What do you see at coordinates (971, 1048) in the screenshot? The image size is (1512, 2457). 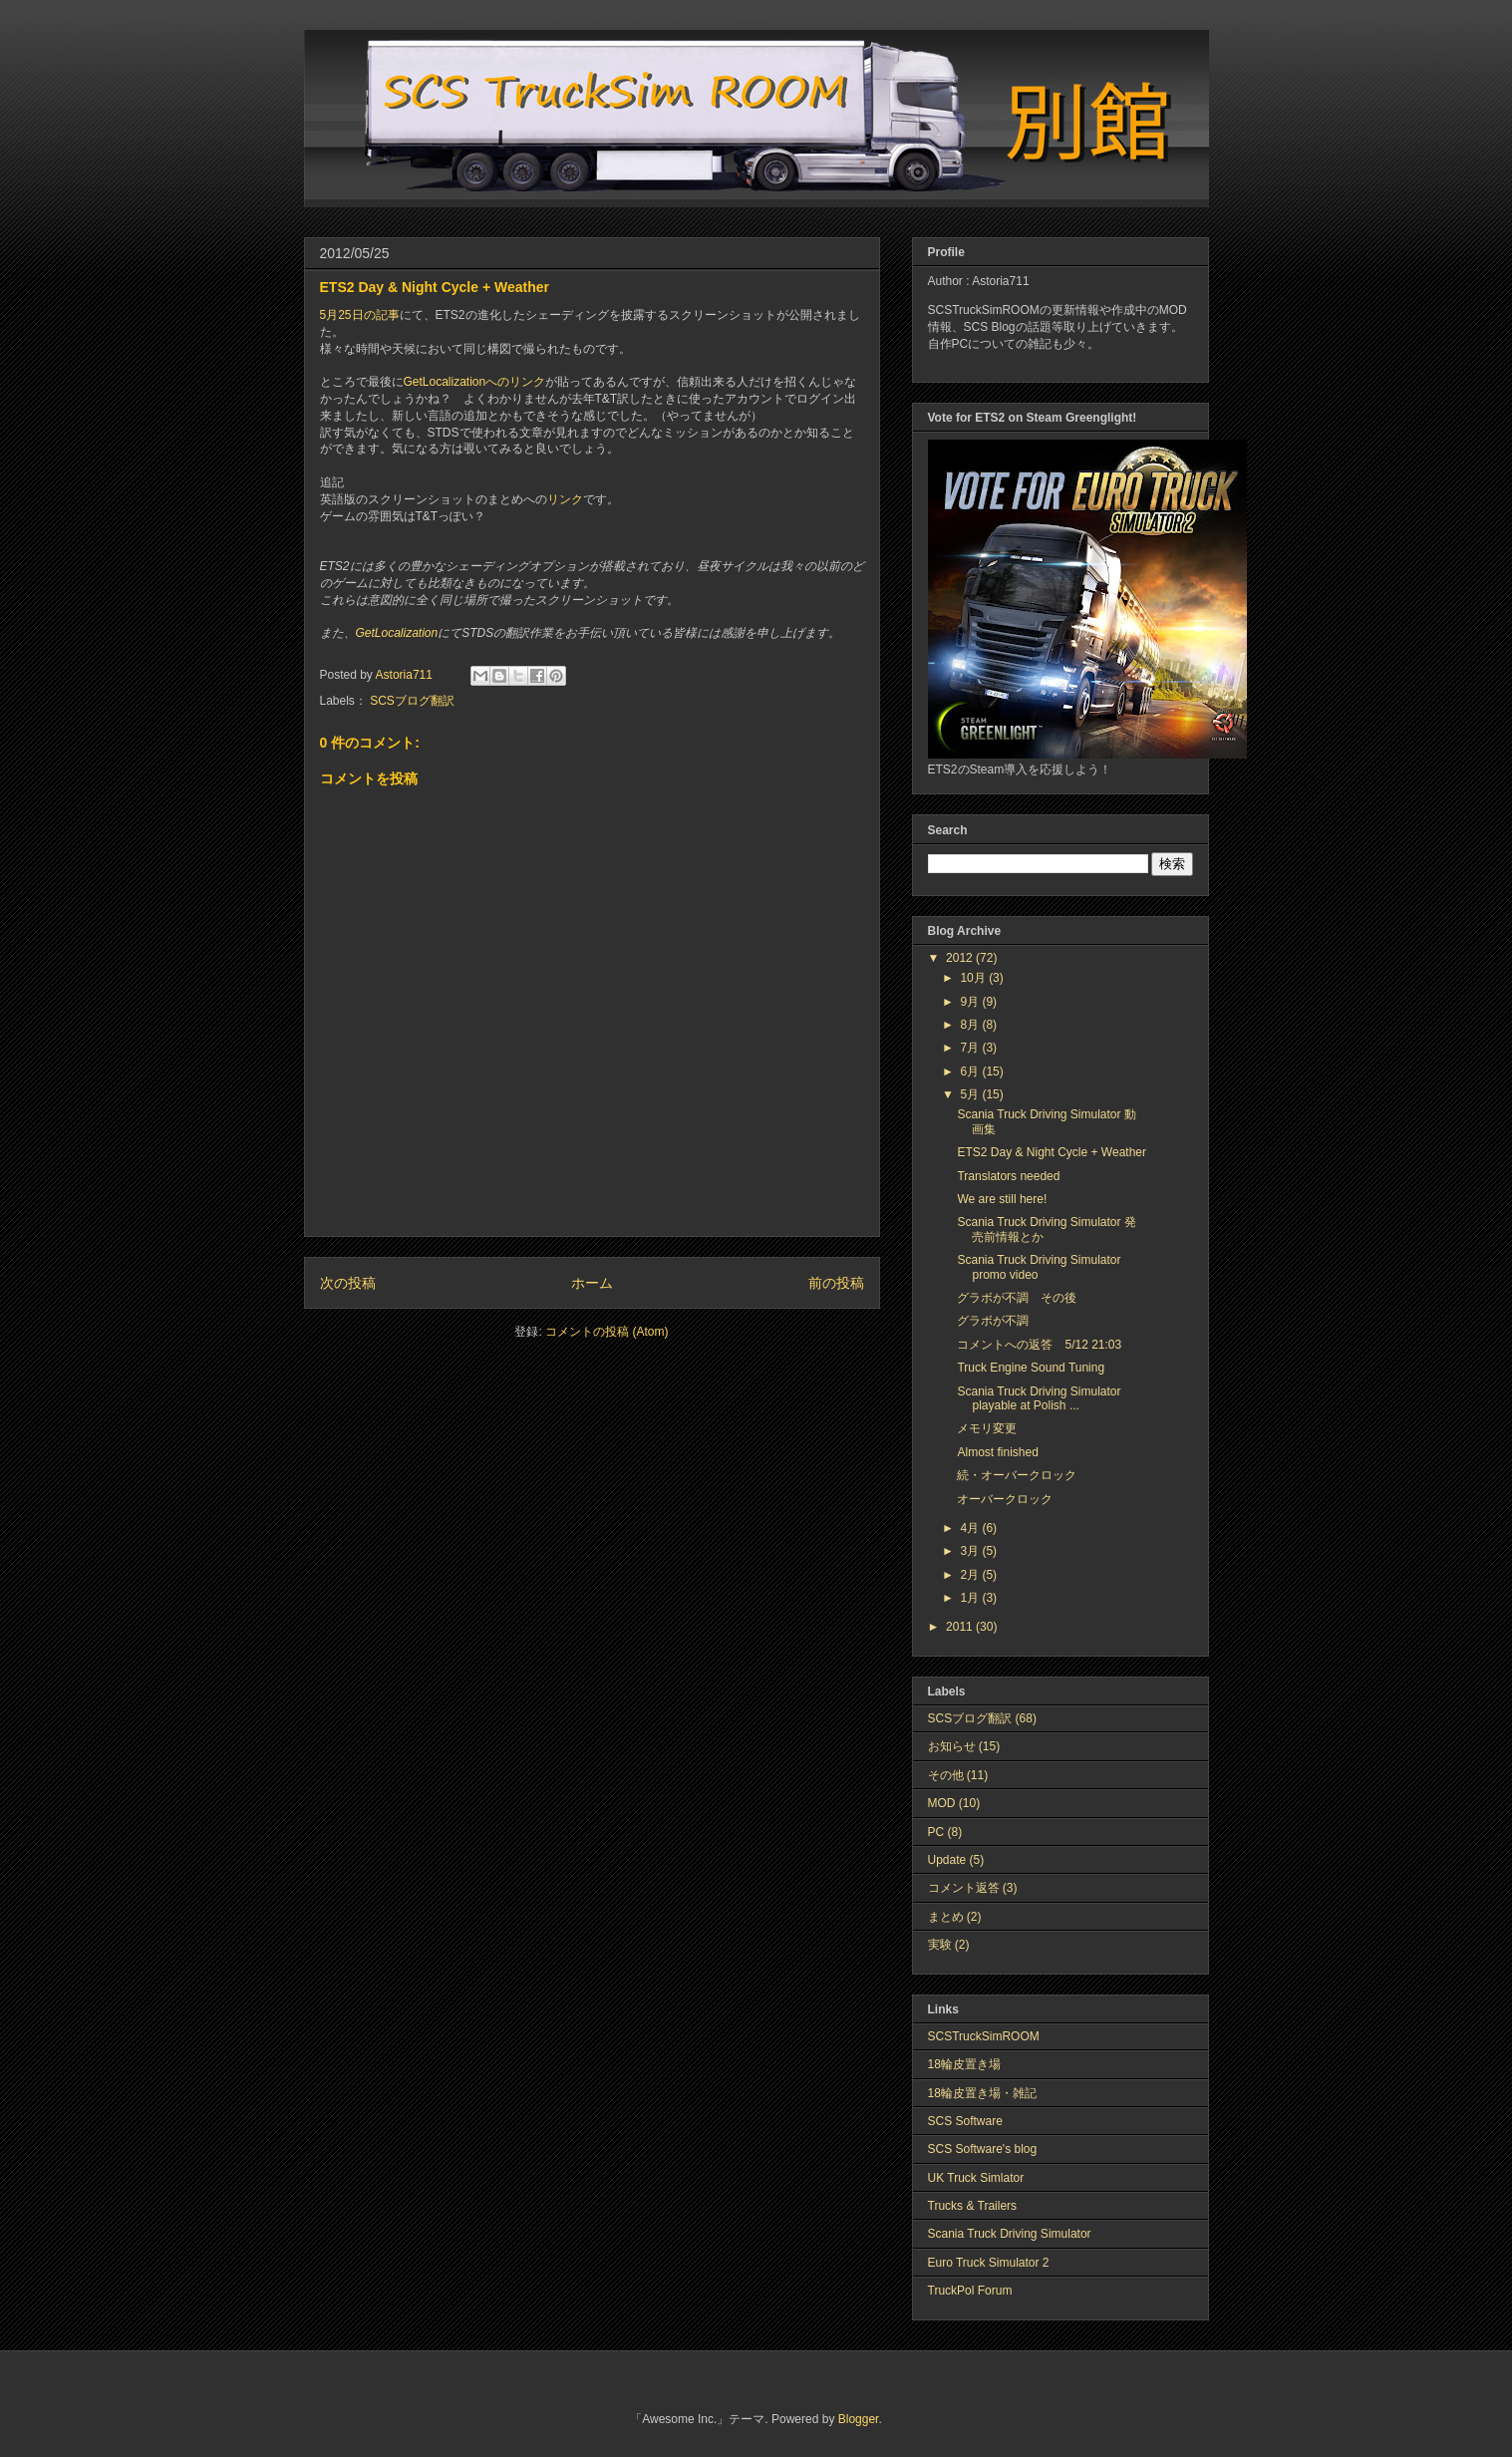 I see `7月` at bounding box center [971, 1048].